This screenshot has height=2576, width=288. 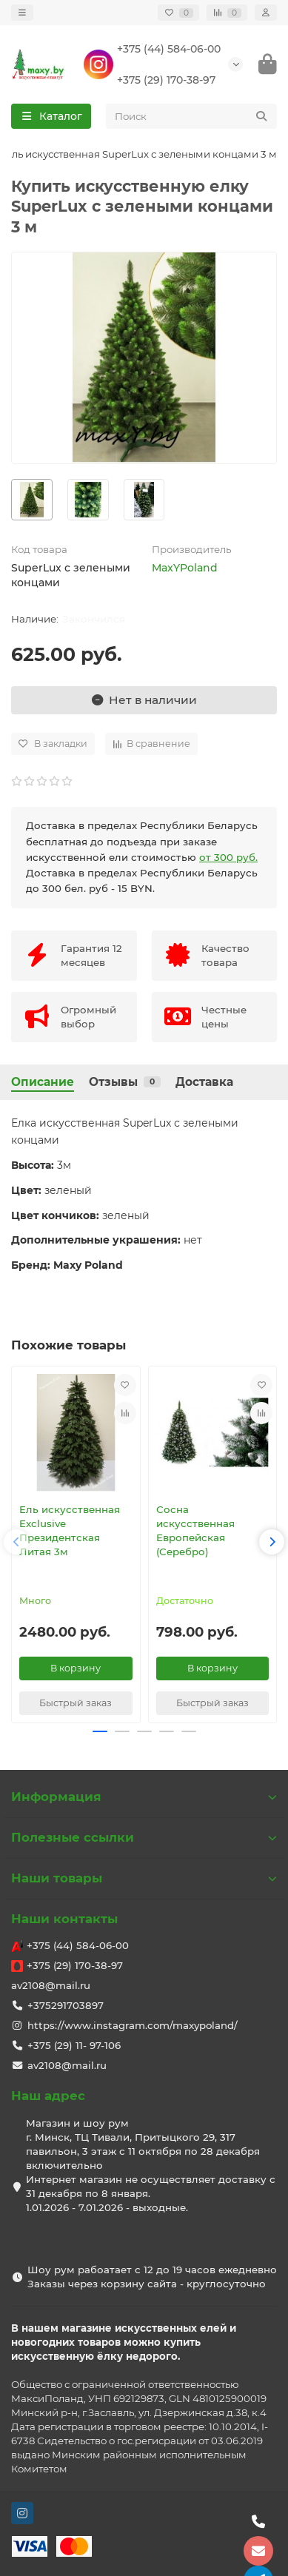 I want to click on [Быстрый заказ], so click(x=76, y=1703).